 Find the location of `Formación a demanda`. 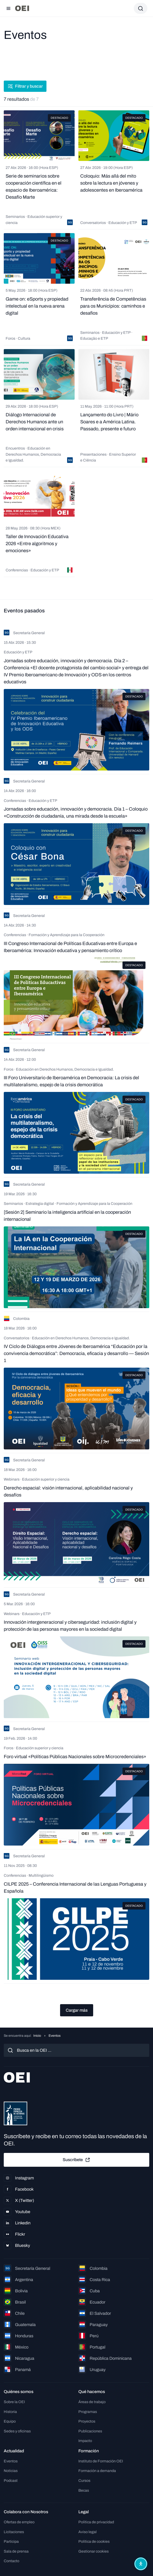

Formación a demanda is located at coordinates (97, 2471).